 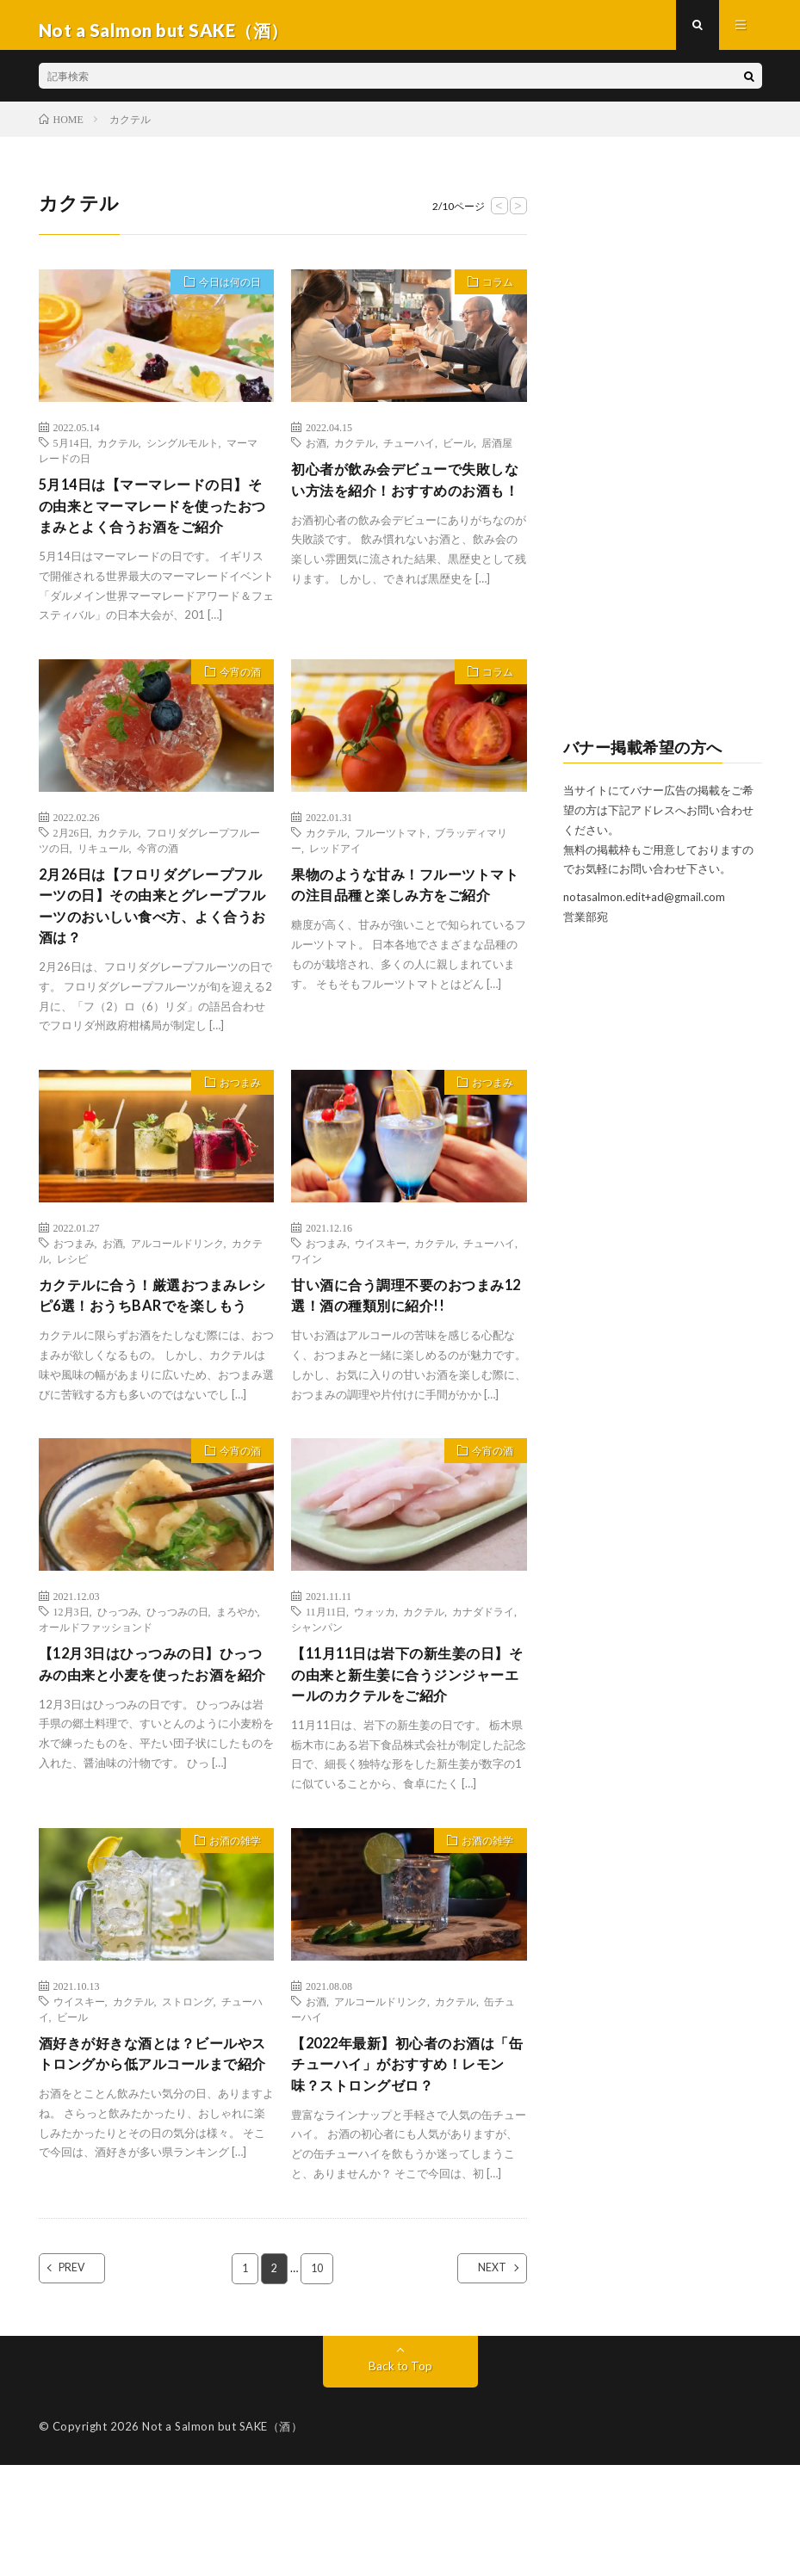 I want to click on 2月26日, so click(x=71, y=872).